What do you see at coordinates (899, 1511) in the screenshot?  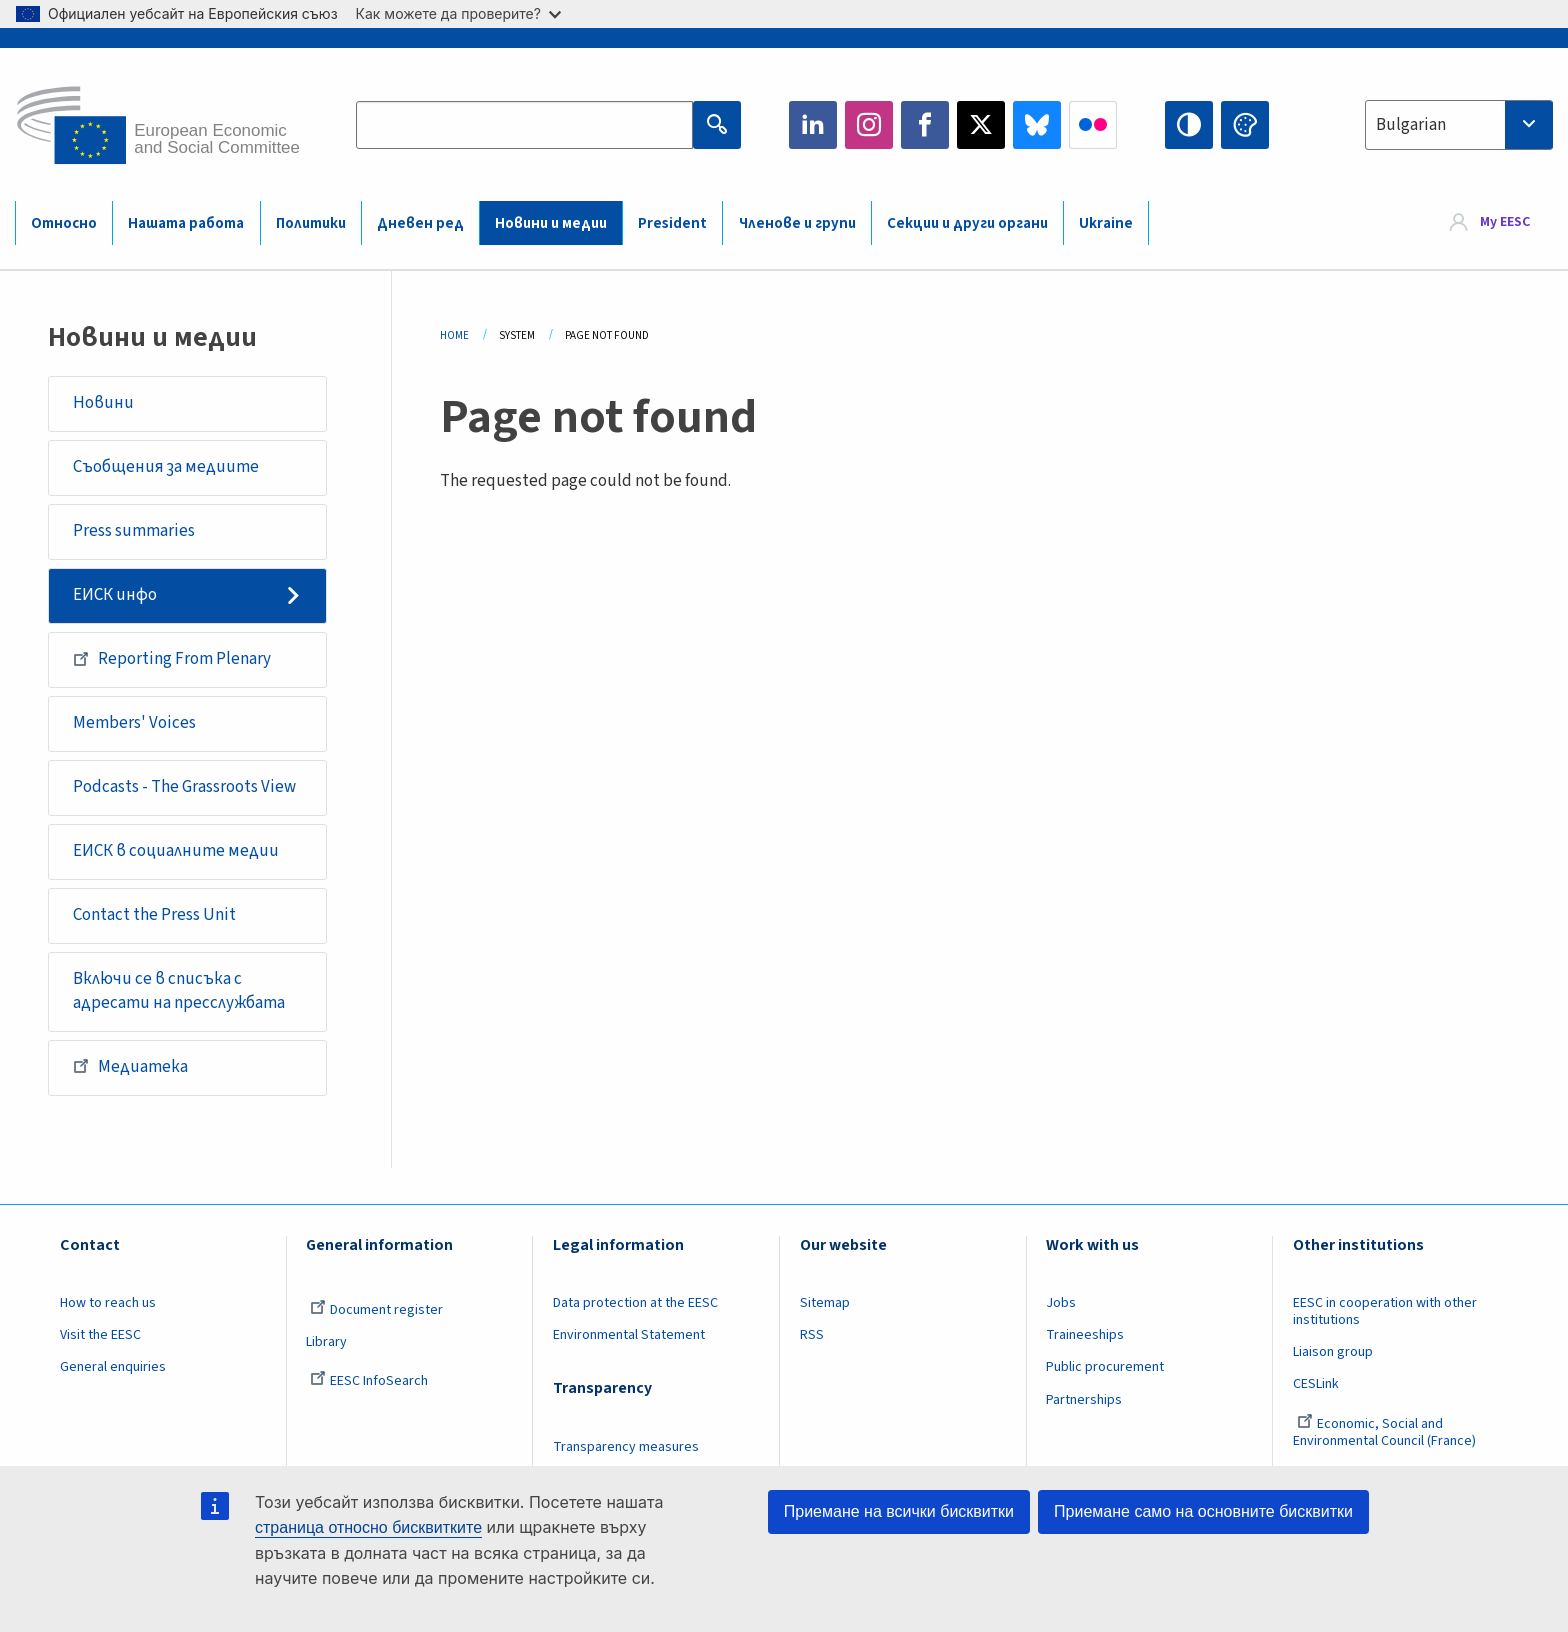 I see `Приемане на всички бисквитки` at bounding box center [899, 1511].